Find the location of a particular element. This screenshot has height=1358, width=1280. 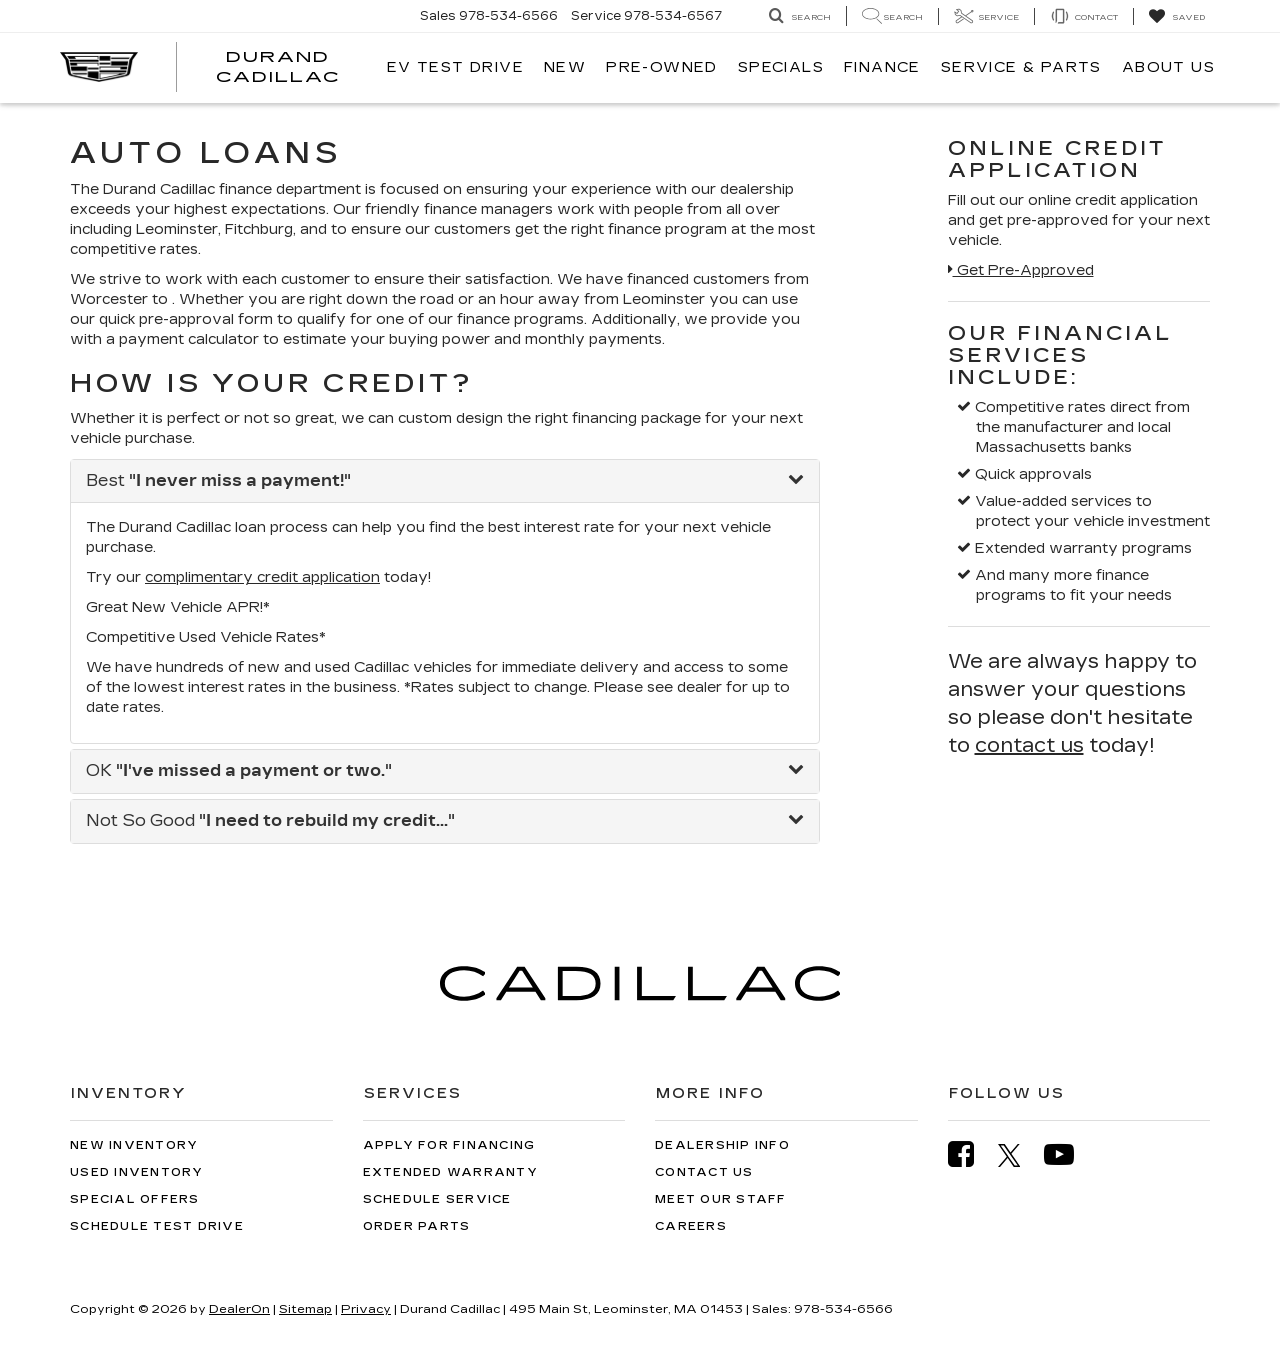

contact us is located at coordinates (1029, 745).